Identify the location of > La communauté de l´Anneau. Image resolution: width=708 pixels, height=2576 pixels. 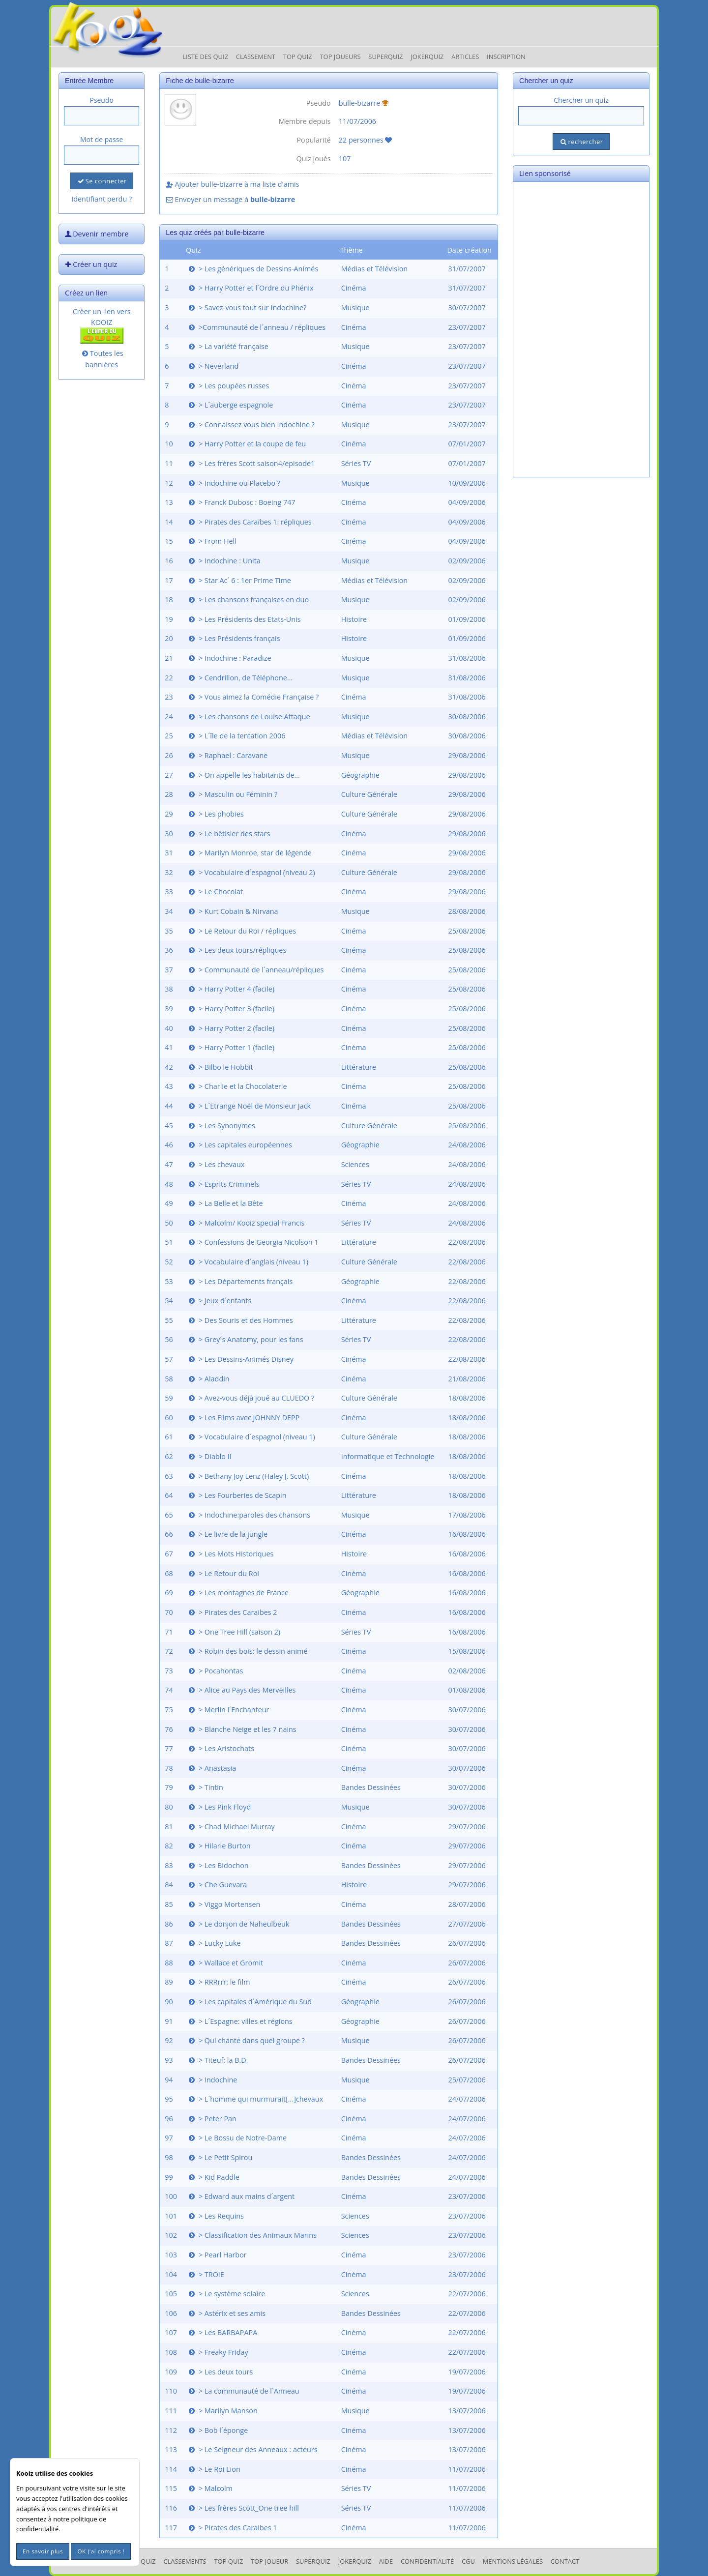
(243, 2391).